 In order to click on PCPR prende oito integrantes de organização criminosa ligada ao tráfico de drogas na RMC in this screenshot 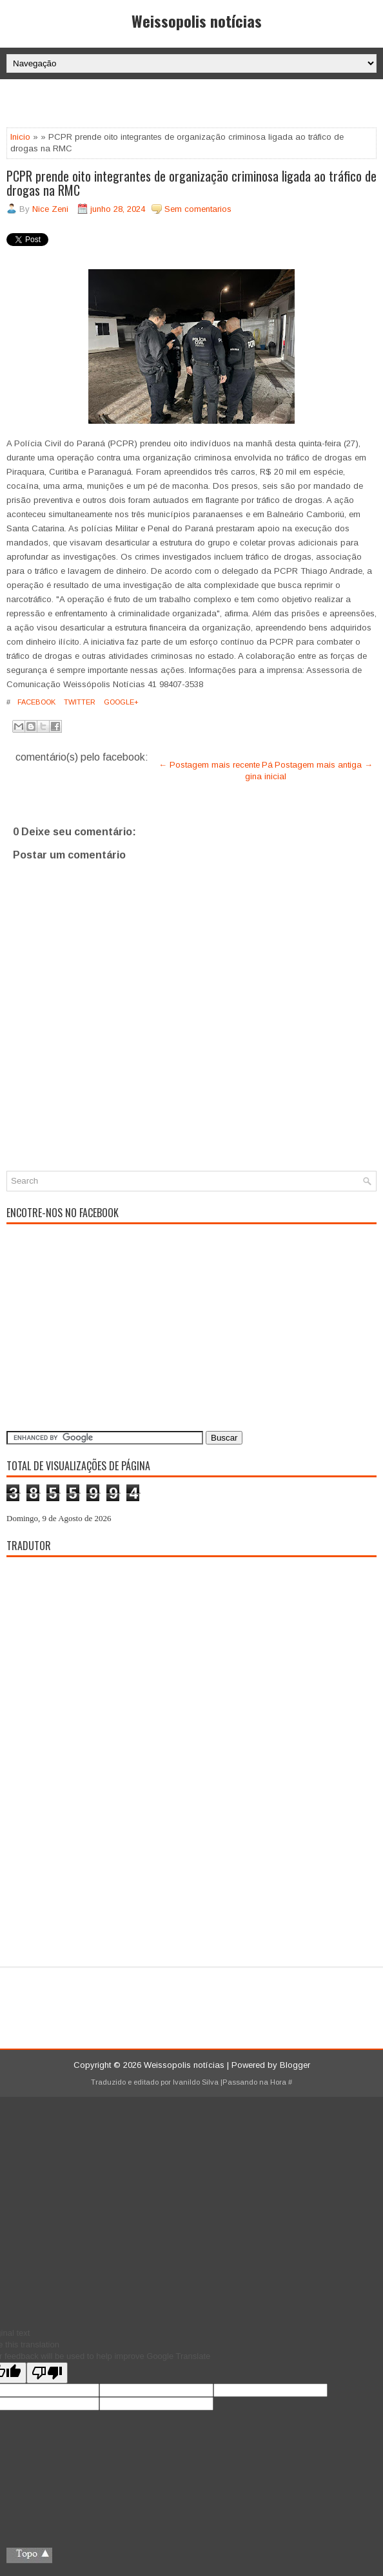, I will do `click(191, 183)`.